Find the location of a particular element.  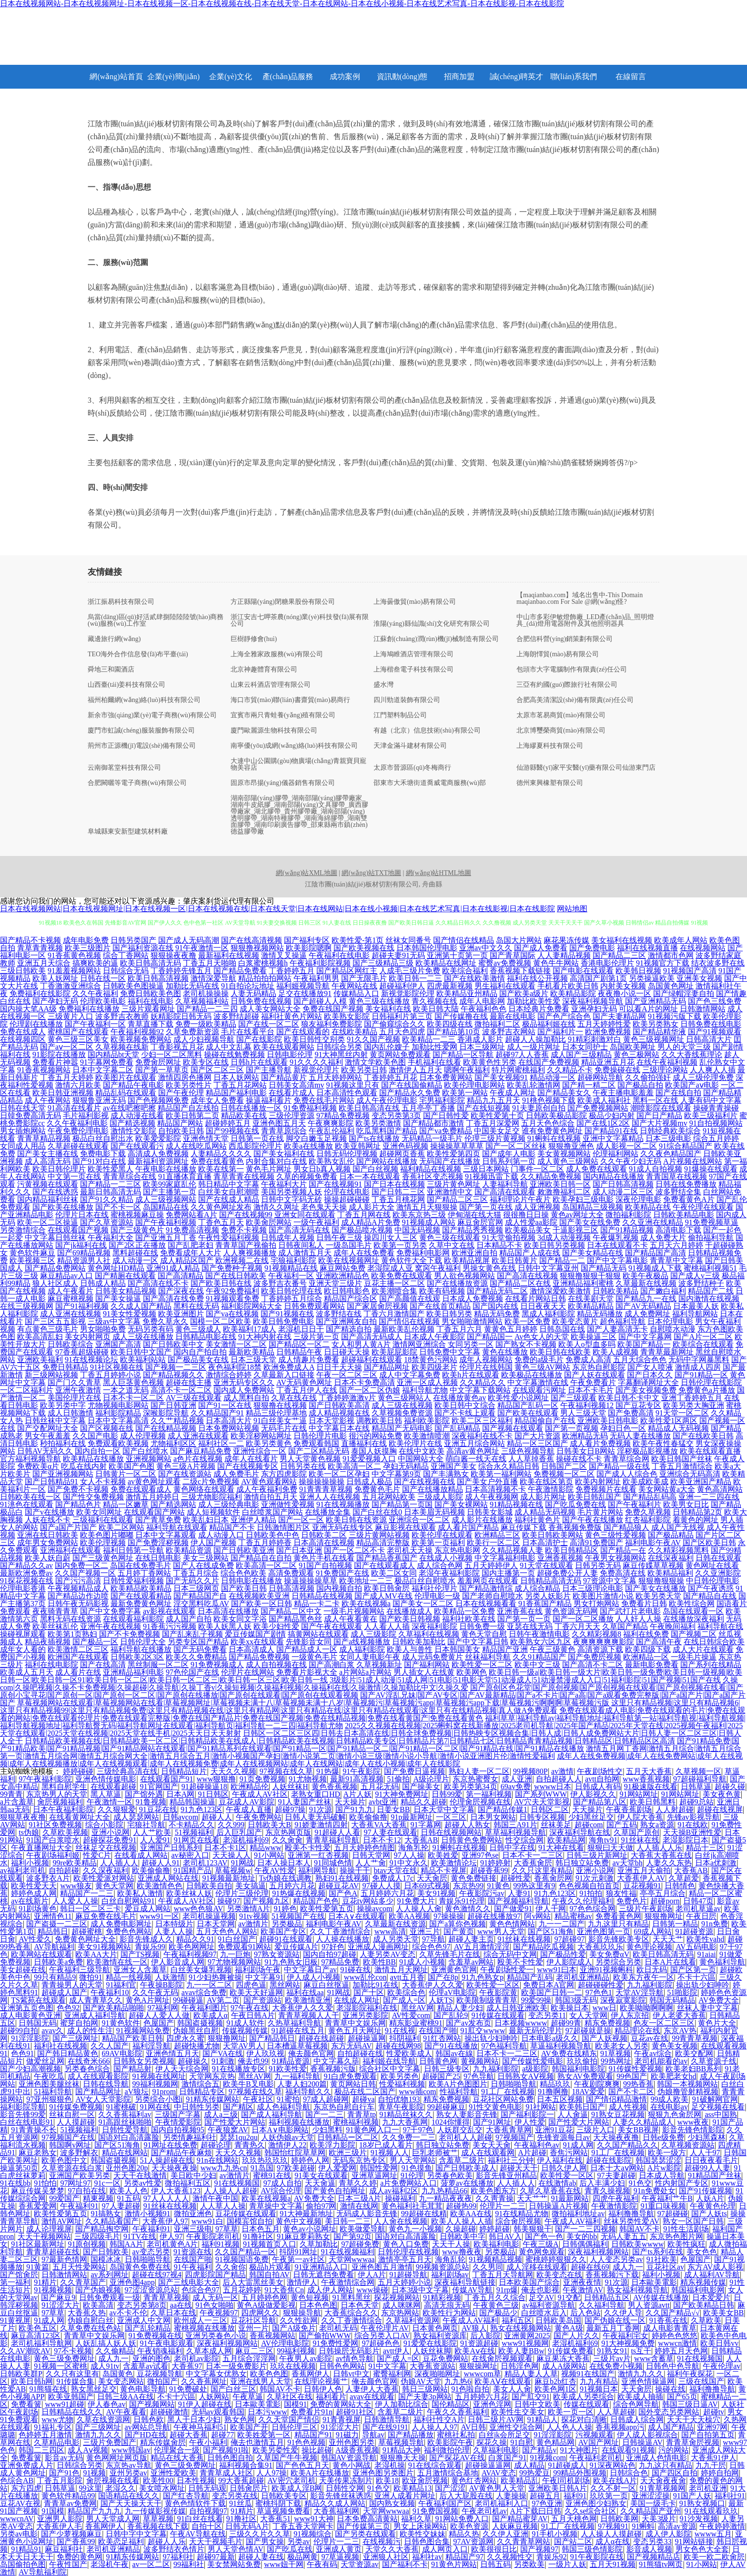

狠狠撸网址 is located at coordinates (664, 1916).